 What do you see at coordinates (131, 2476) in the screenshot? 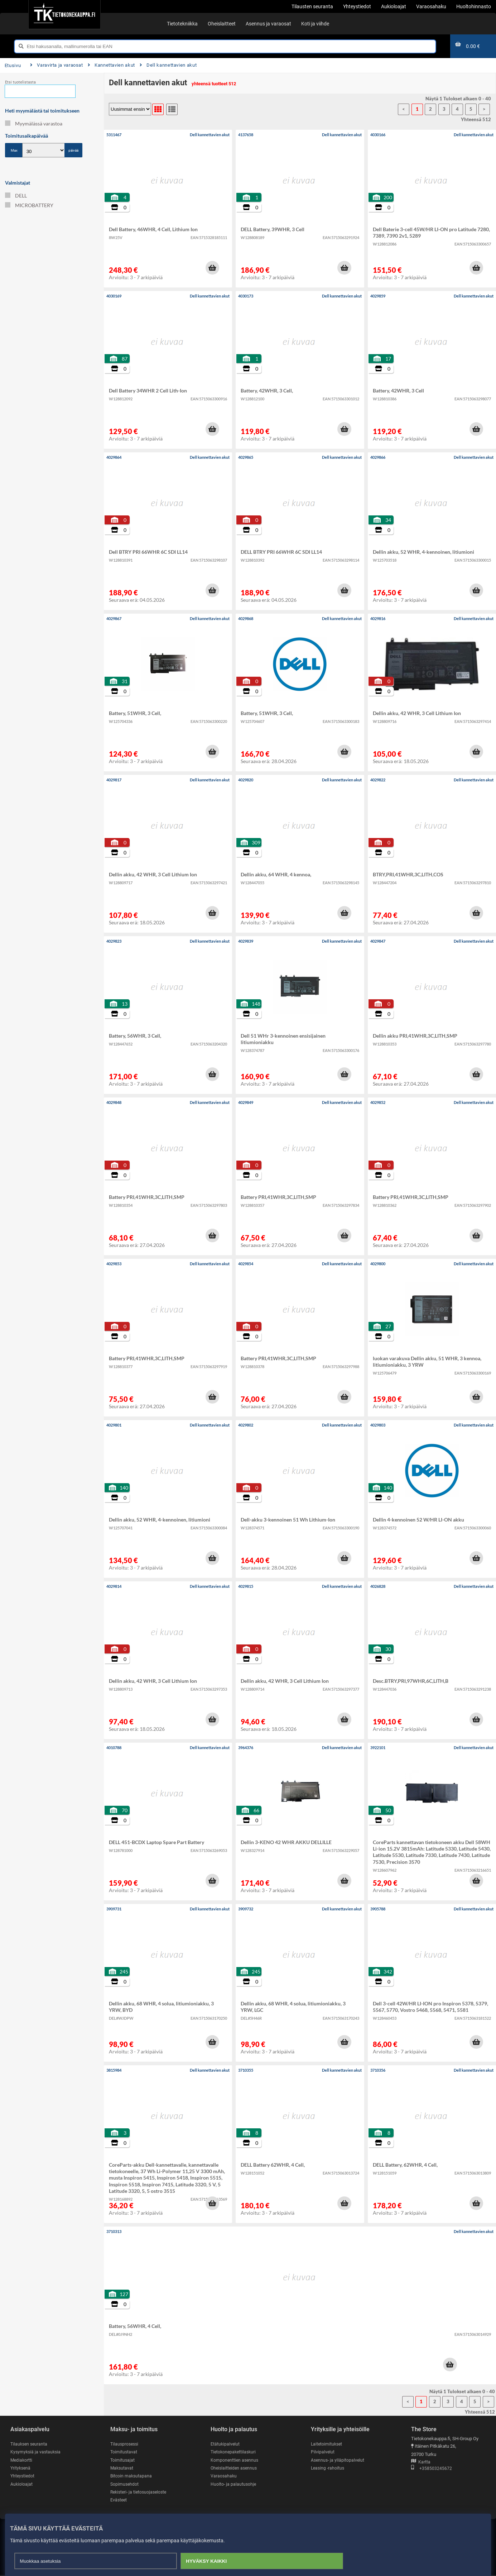
I see `Bitcoin maksutapana` at bounding box center [131, 2476].